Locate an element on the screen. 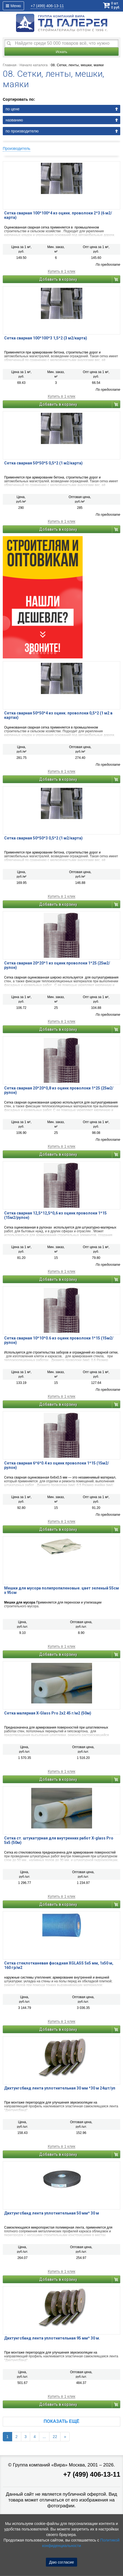 The image size is (123, 2576). Сетка сварная 6*6*0.4 из оцинк проволоки 1*15 (15м2/рулон) is located at coordinates (56, 1465).